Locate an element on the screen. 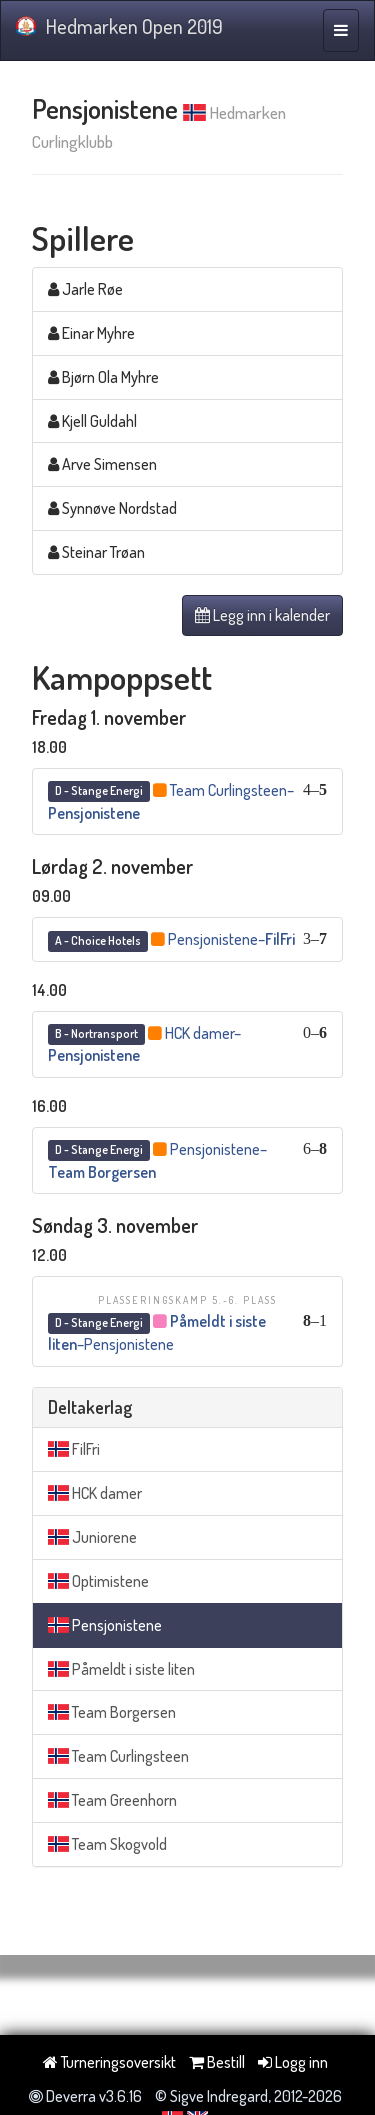 The image size is (375, 2115). Logg inn is located at coordinates (293, 2062).